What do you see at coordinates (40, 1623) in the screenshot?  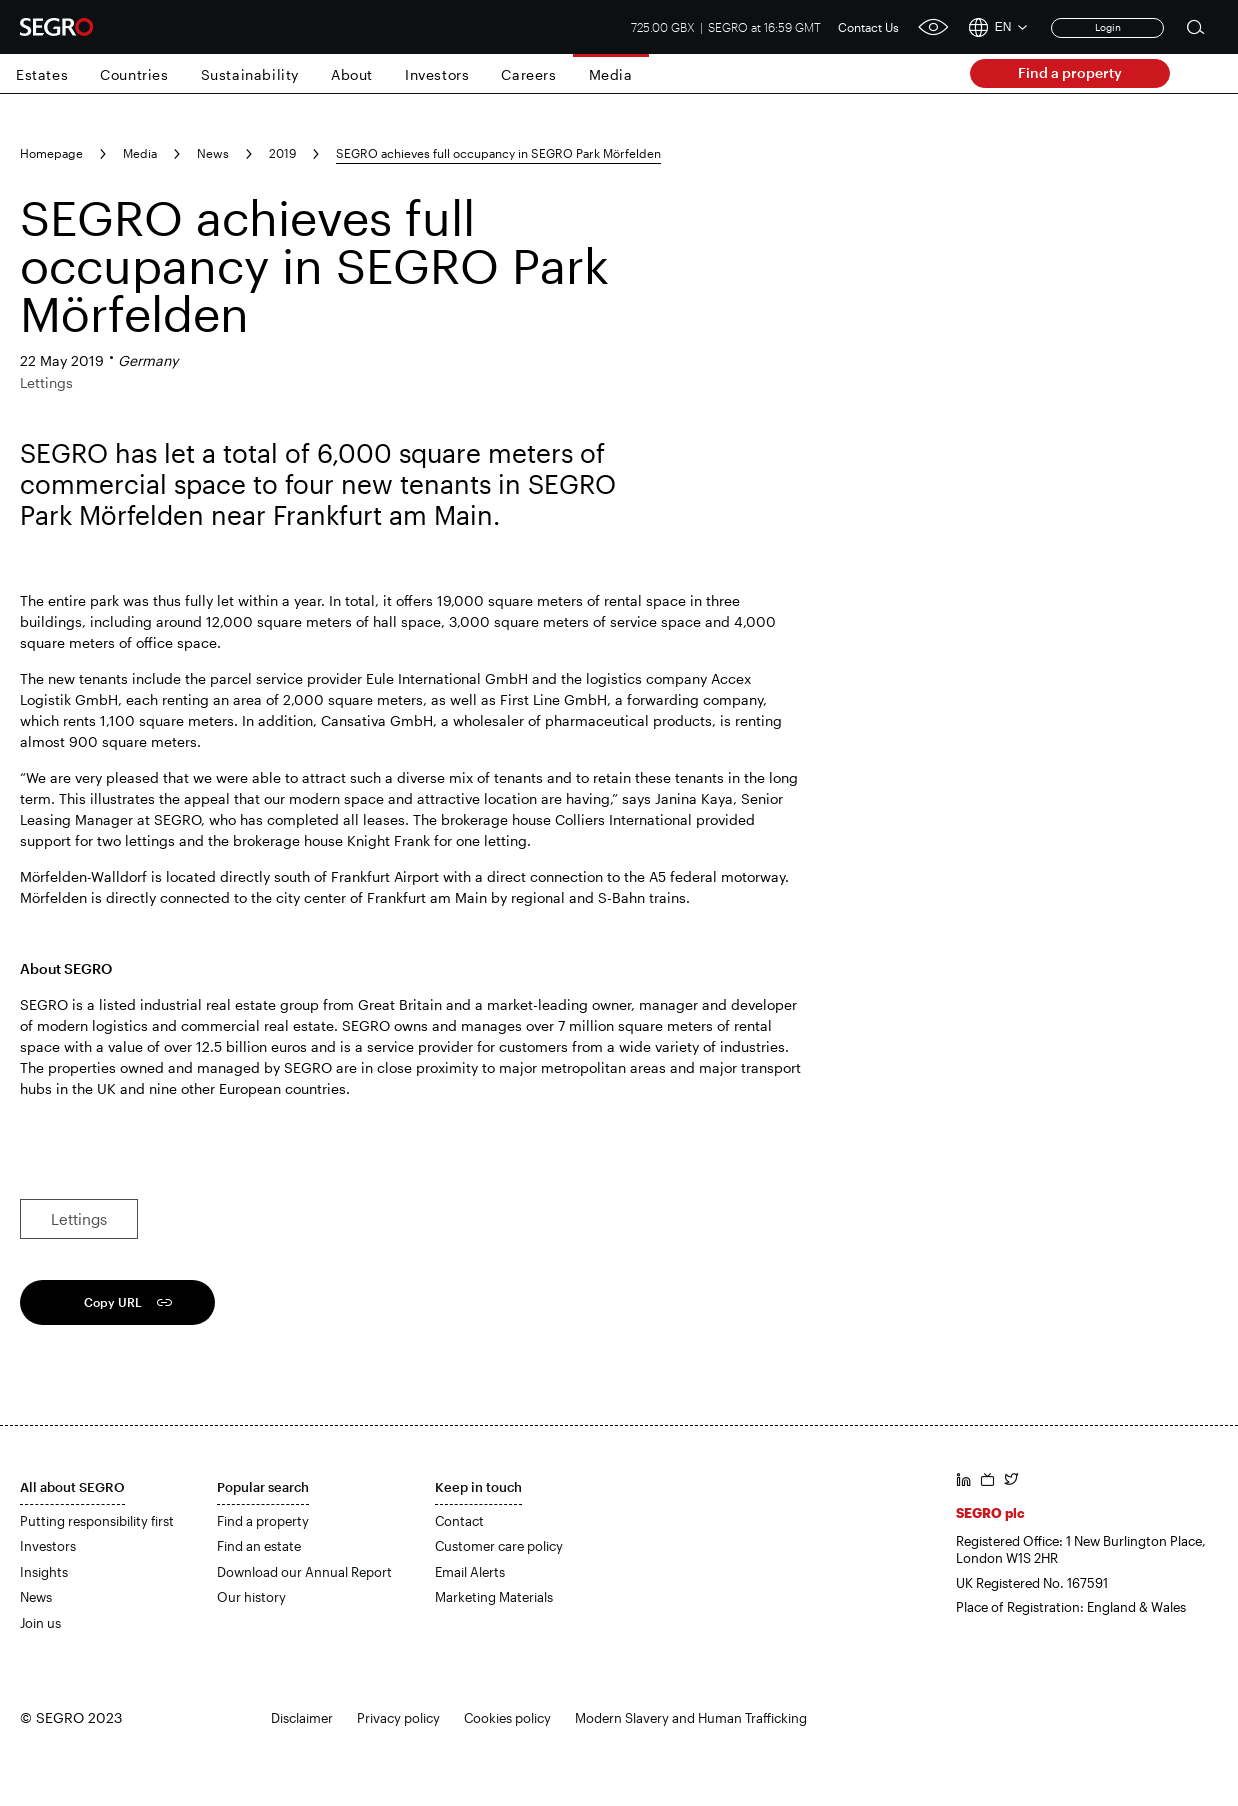 I see `Join us` at bounding box center [40, 1623].